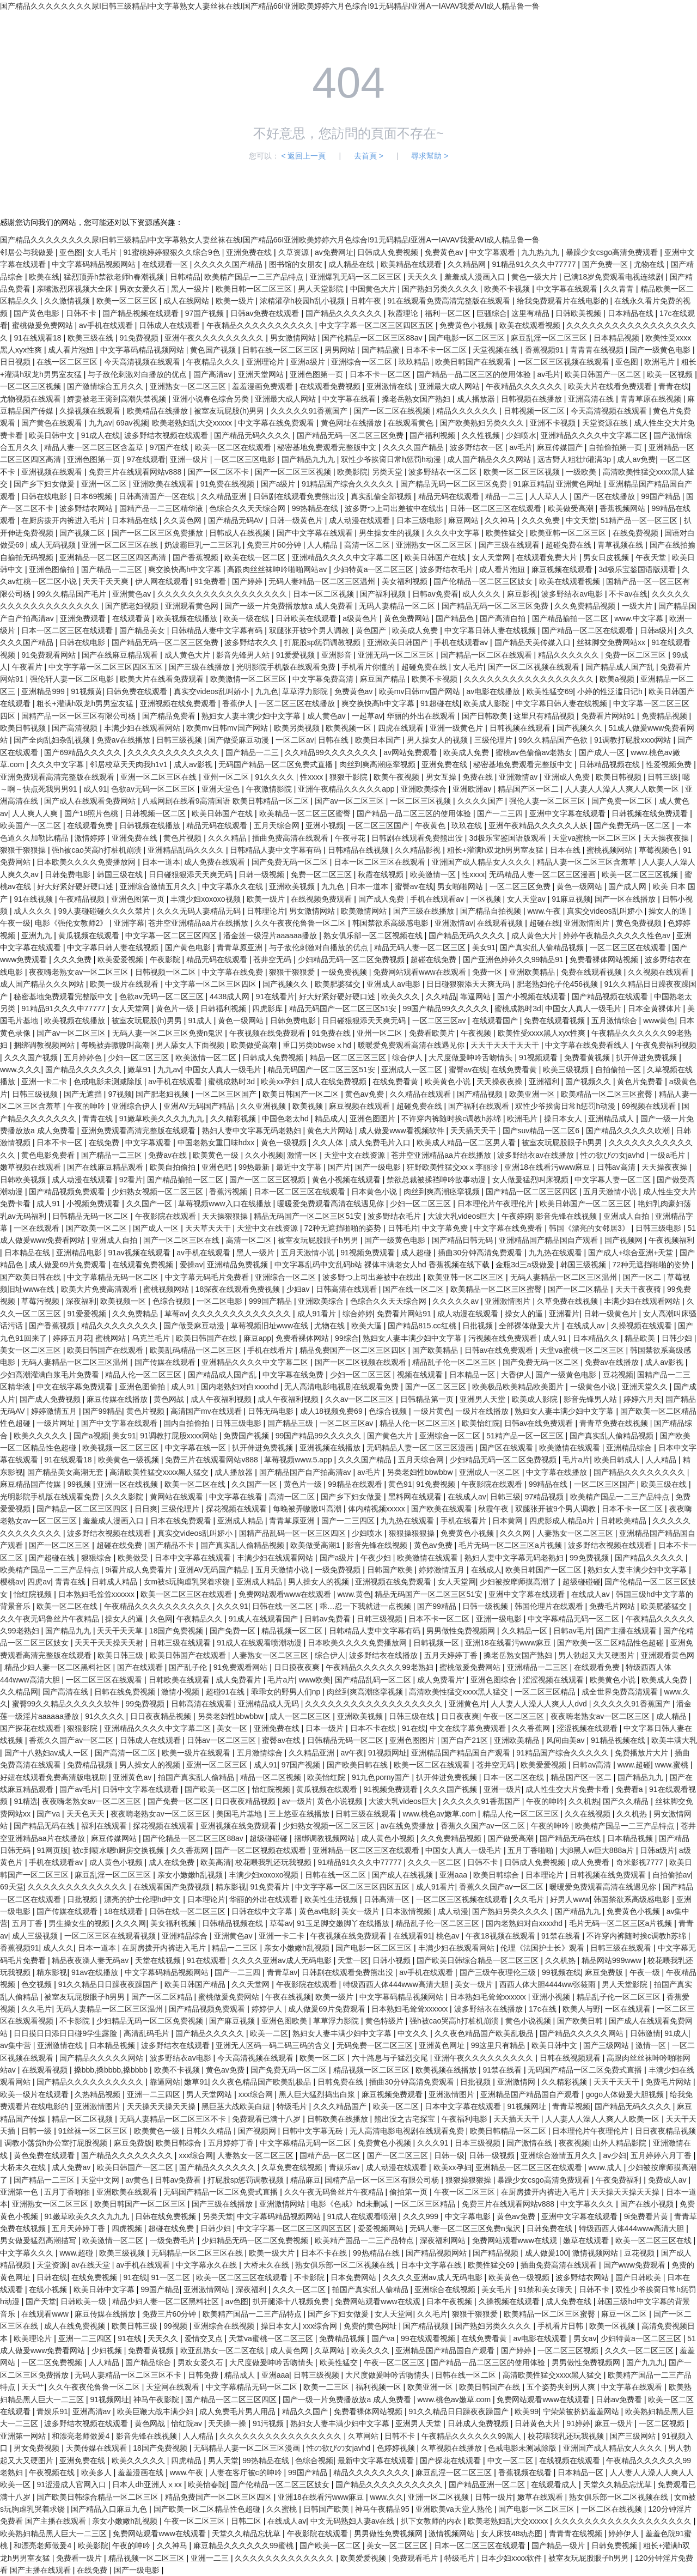 This screenshot has width=697, height=2576. Describe the element at coordinates (647, 1057) in the screenshot. I see `扒开伸进免费视频` at that location.